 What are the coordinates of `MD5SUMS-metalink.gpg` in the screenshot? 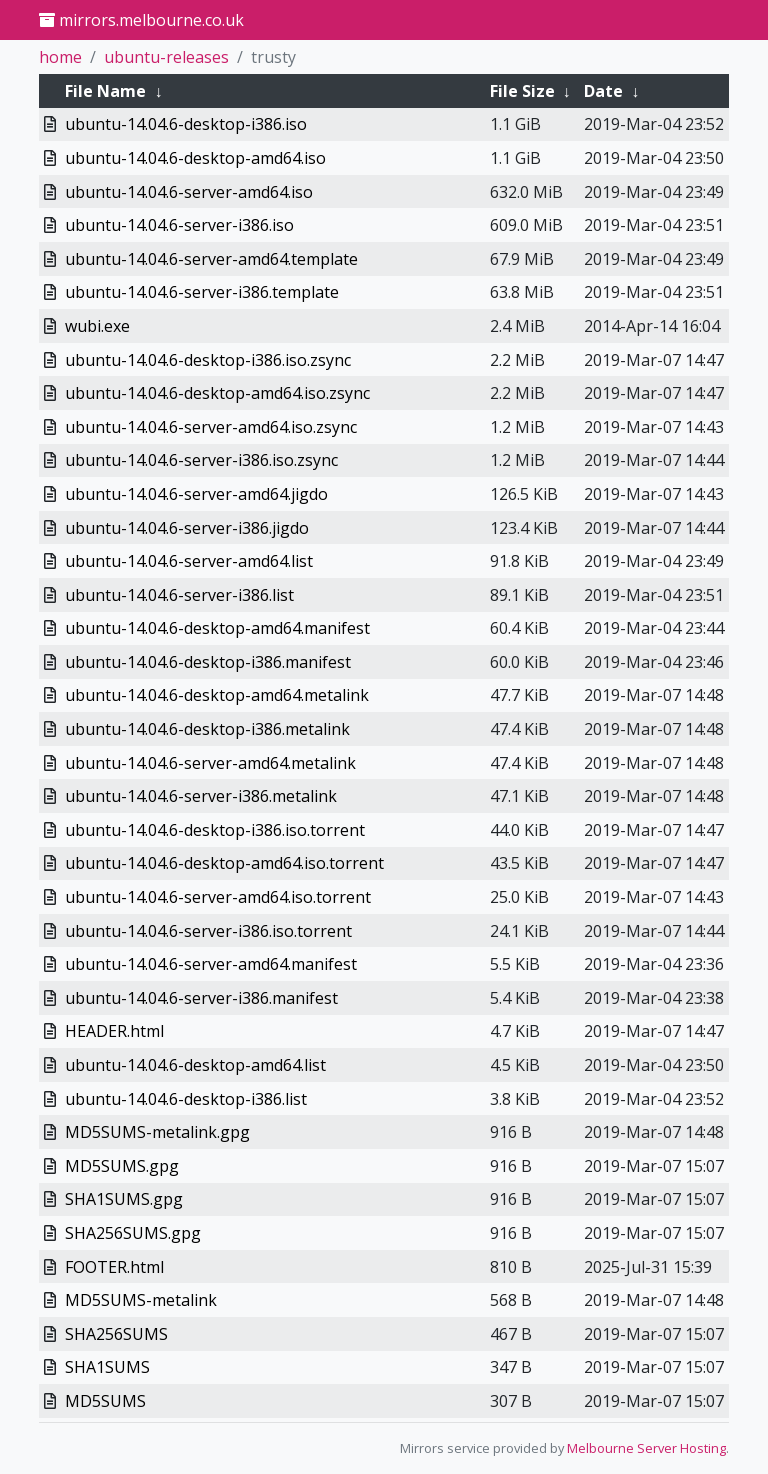 It's located at (157, 1132).